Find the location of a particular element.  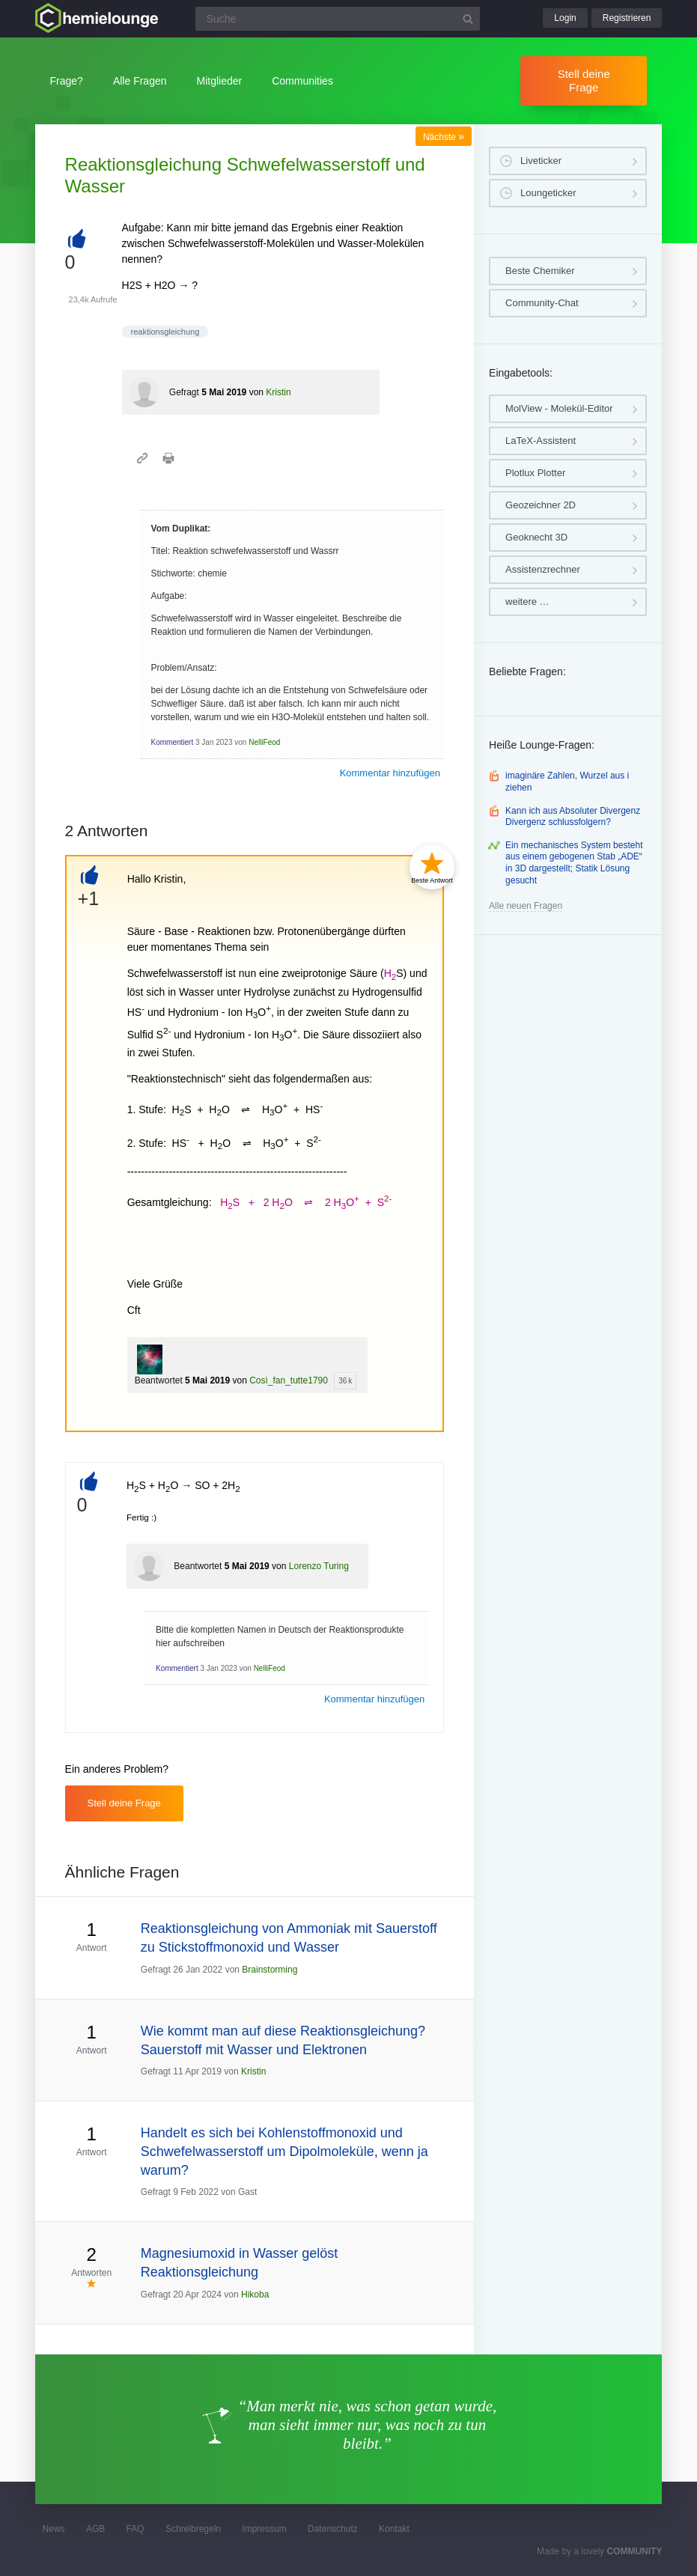

[Suchfeld] is located at coordinates (337, 19).